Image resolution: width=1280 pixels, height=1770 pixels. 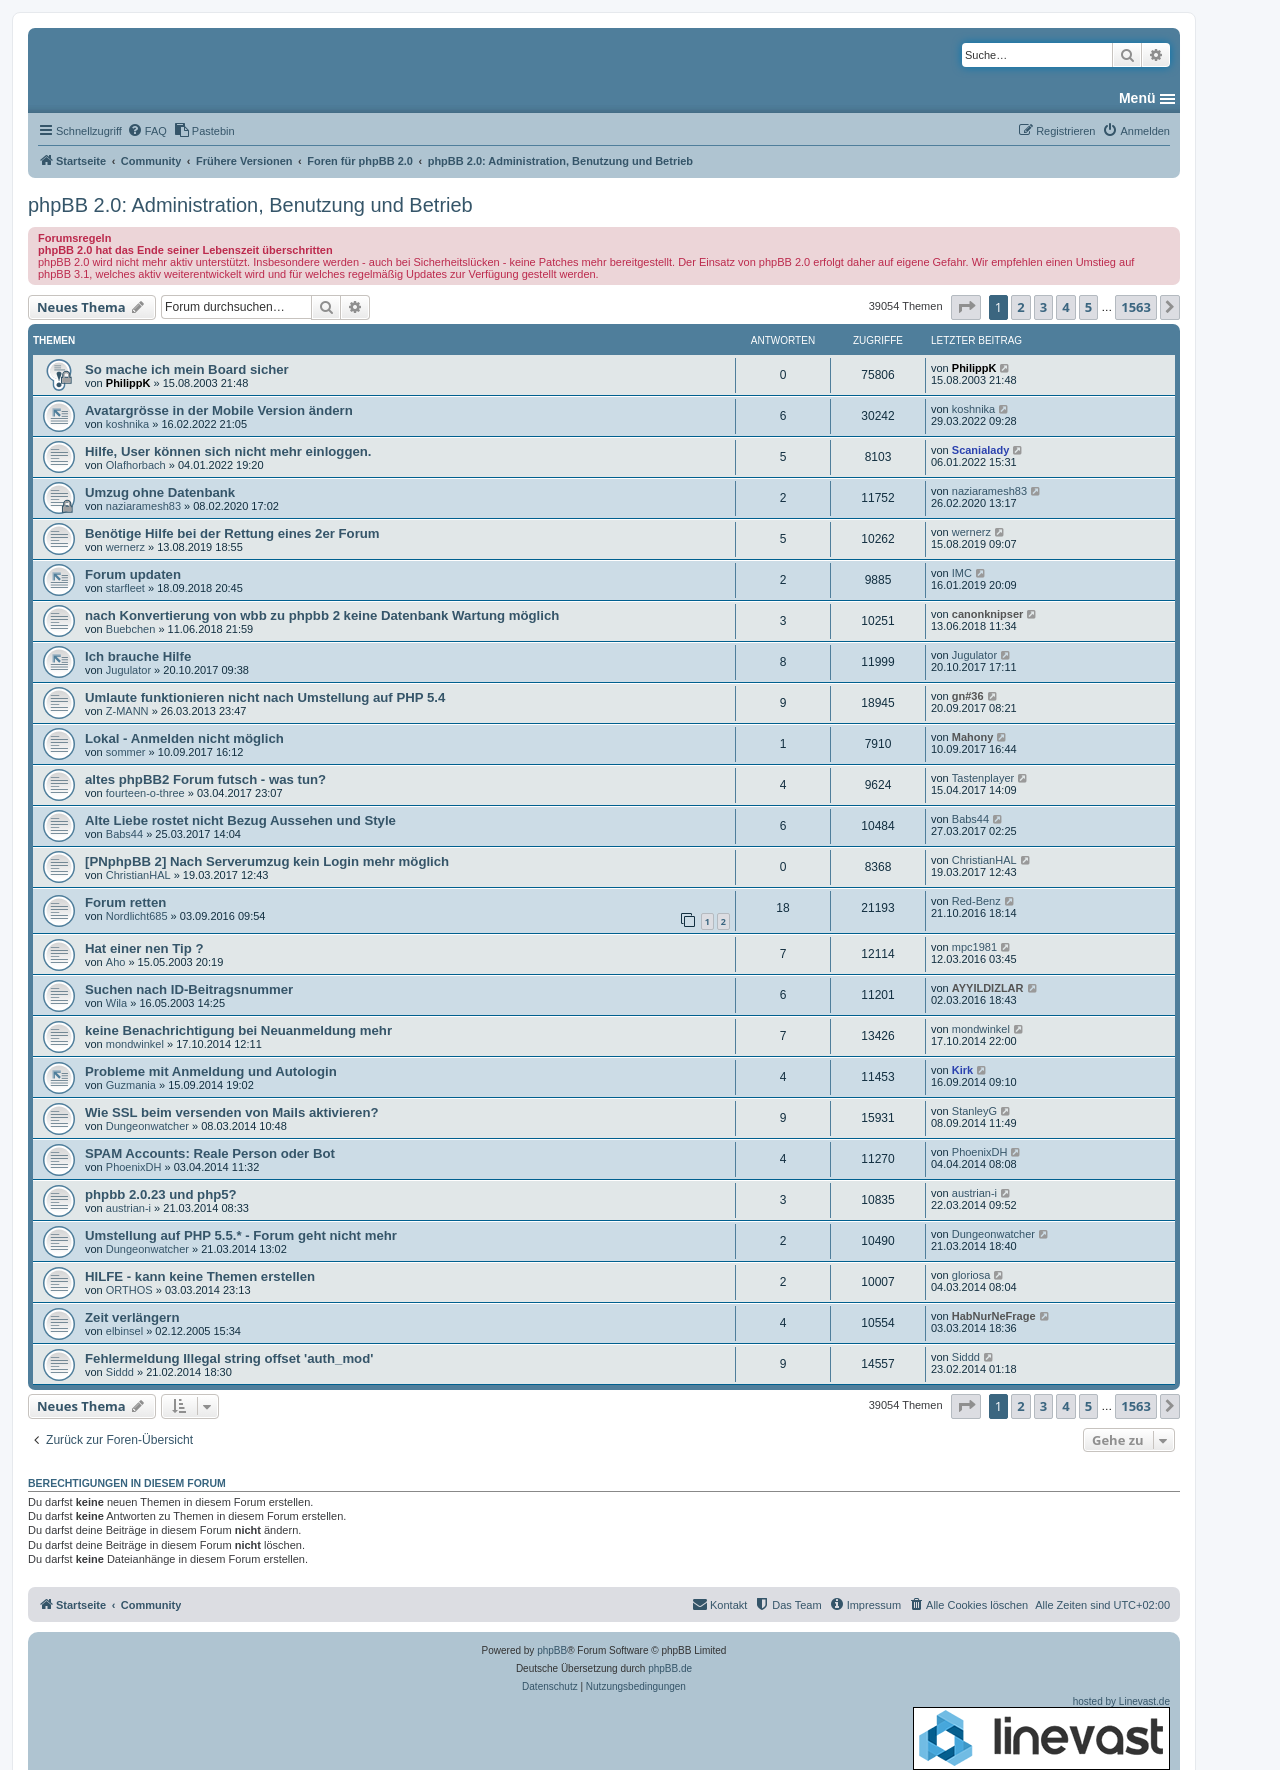 What do you see at coordinates (124, 834) in the screenshot?
I see `Babs44` at bounding box center [124, 834].